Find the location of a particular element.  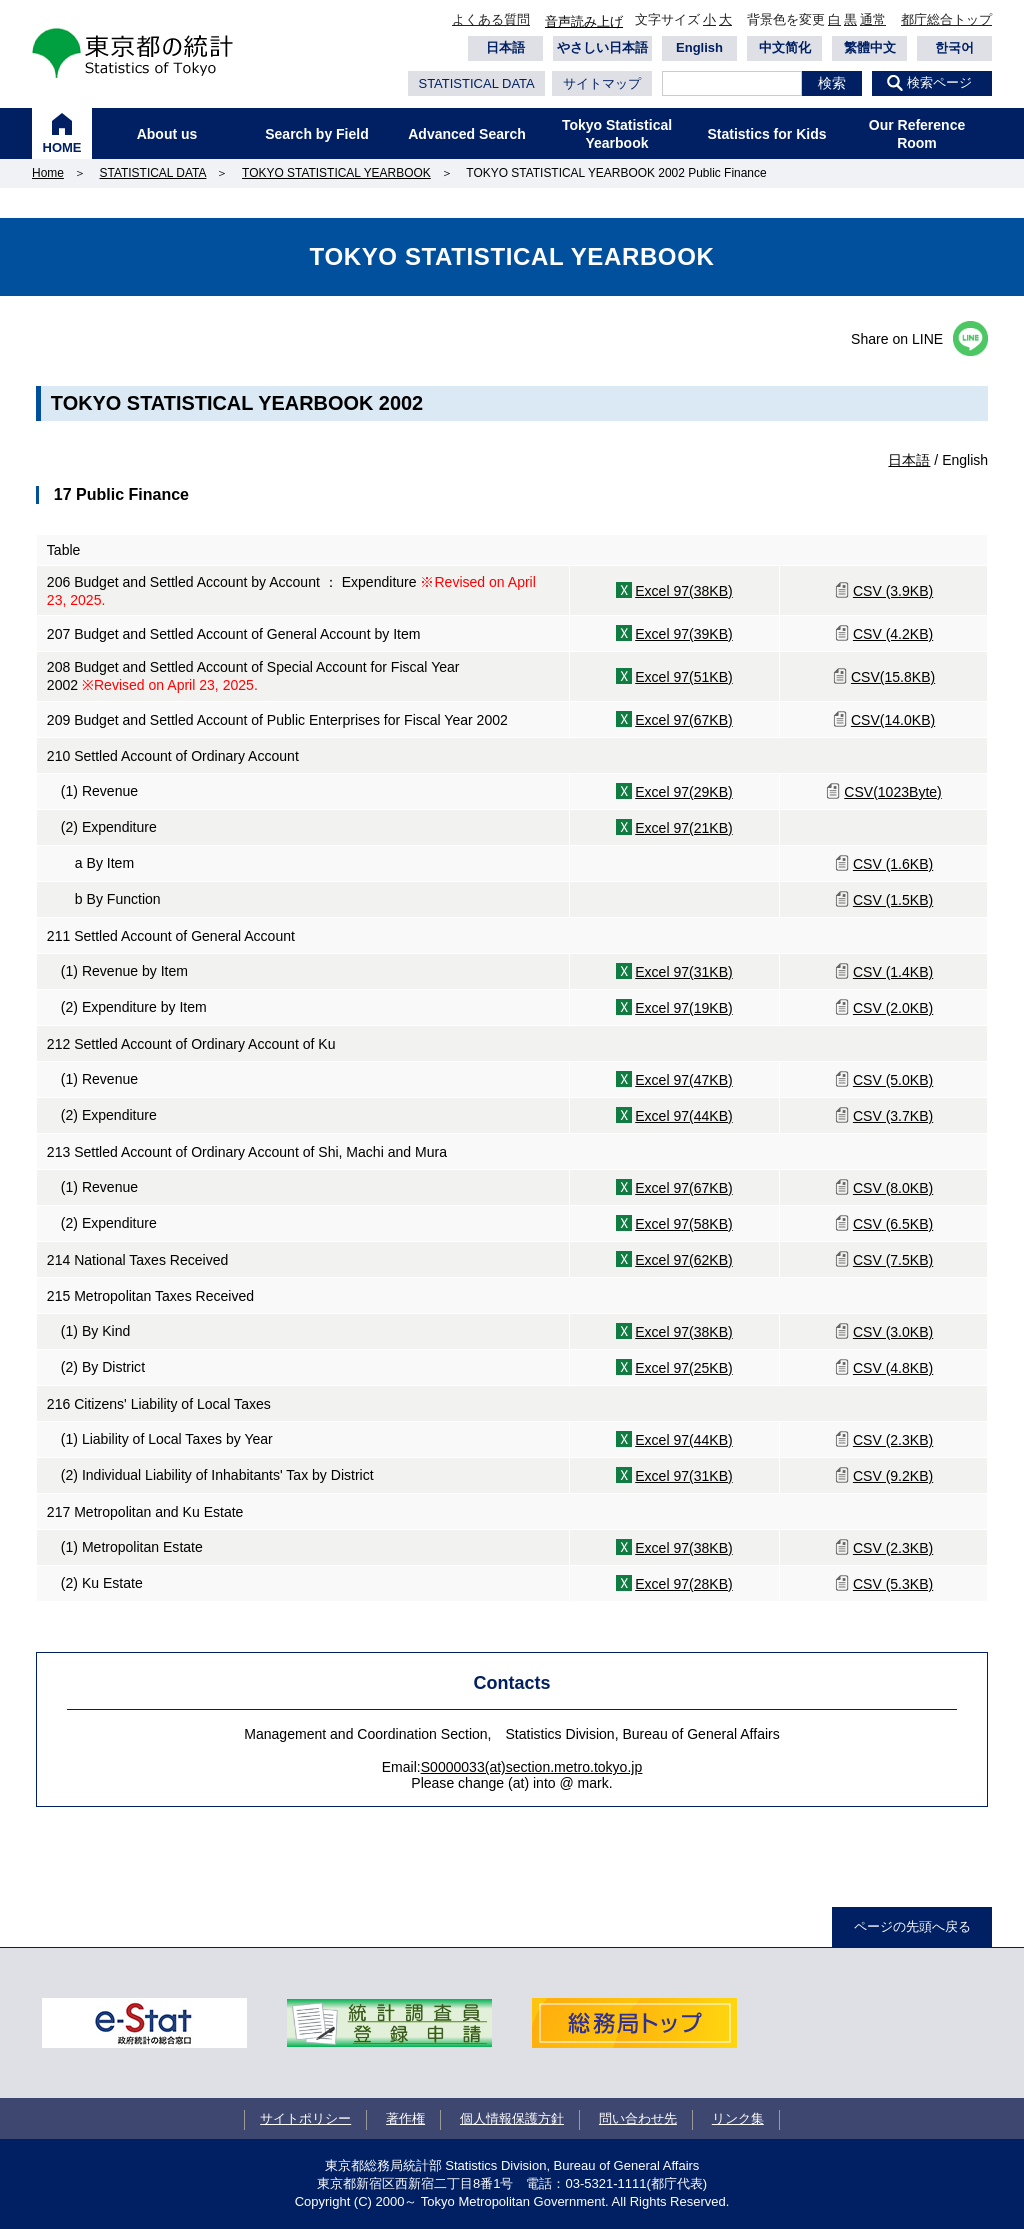

CSV (9.2KB) is located at coordinates (893, 1476).